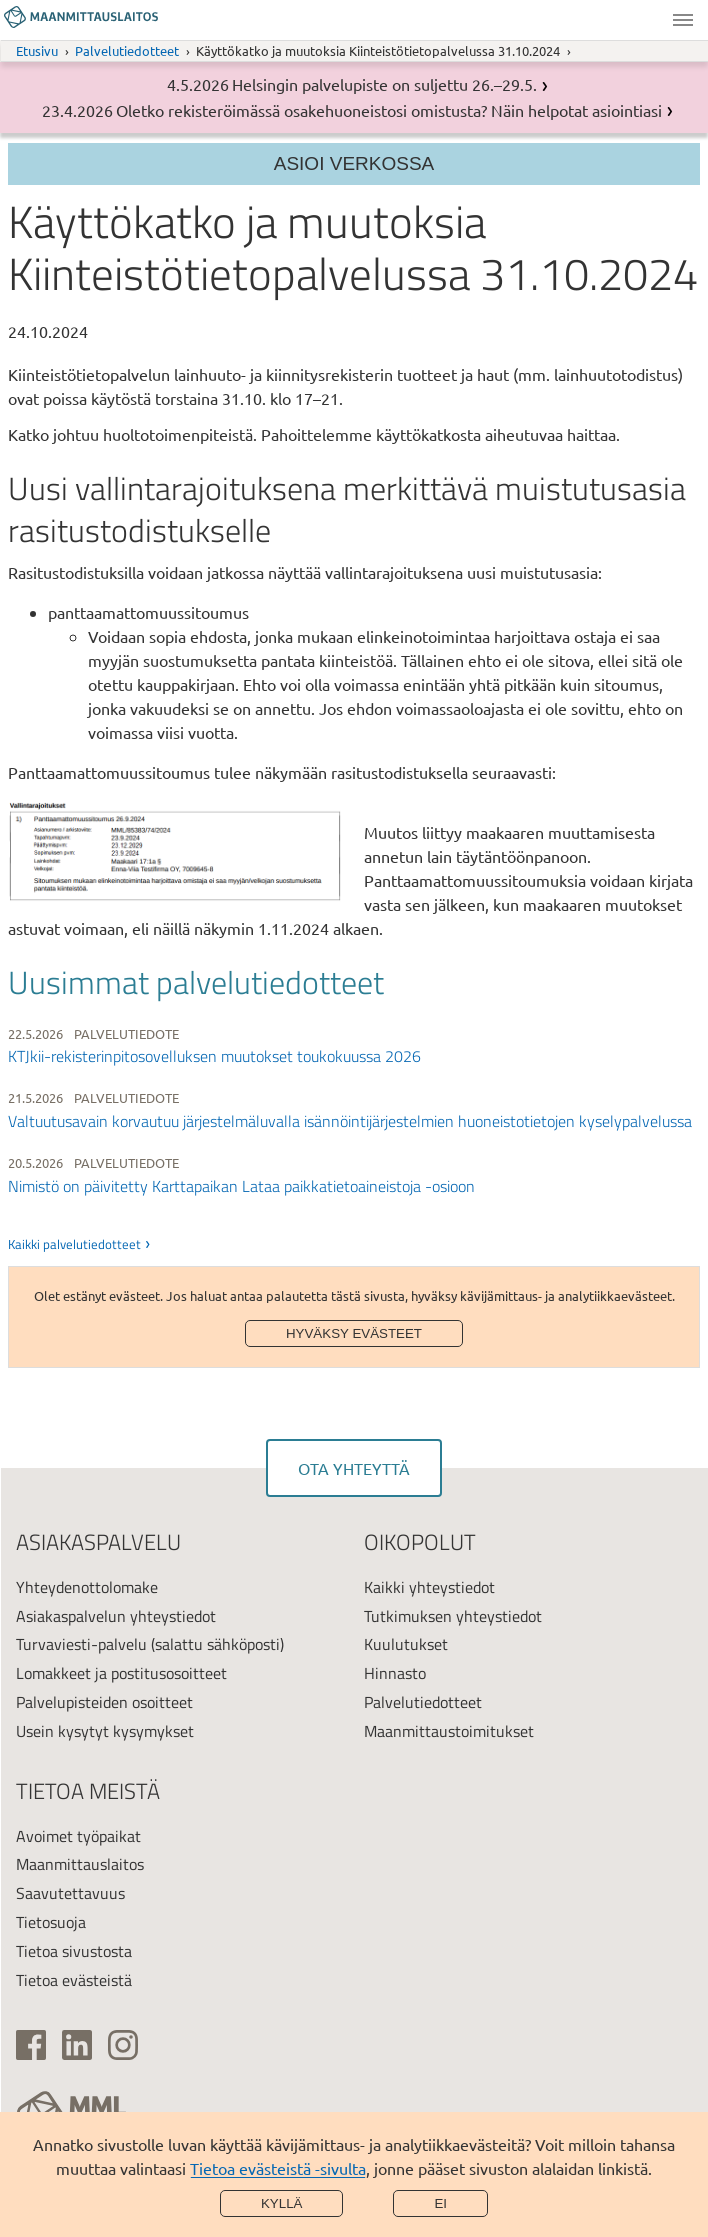 The height and width of the screenshot is (2237, 708). Describe the element at coordinates (453, 1616) in the screenshot. I see `Tutkimuksen yhteystiedot` at that location.